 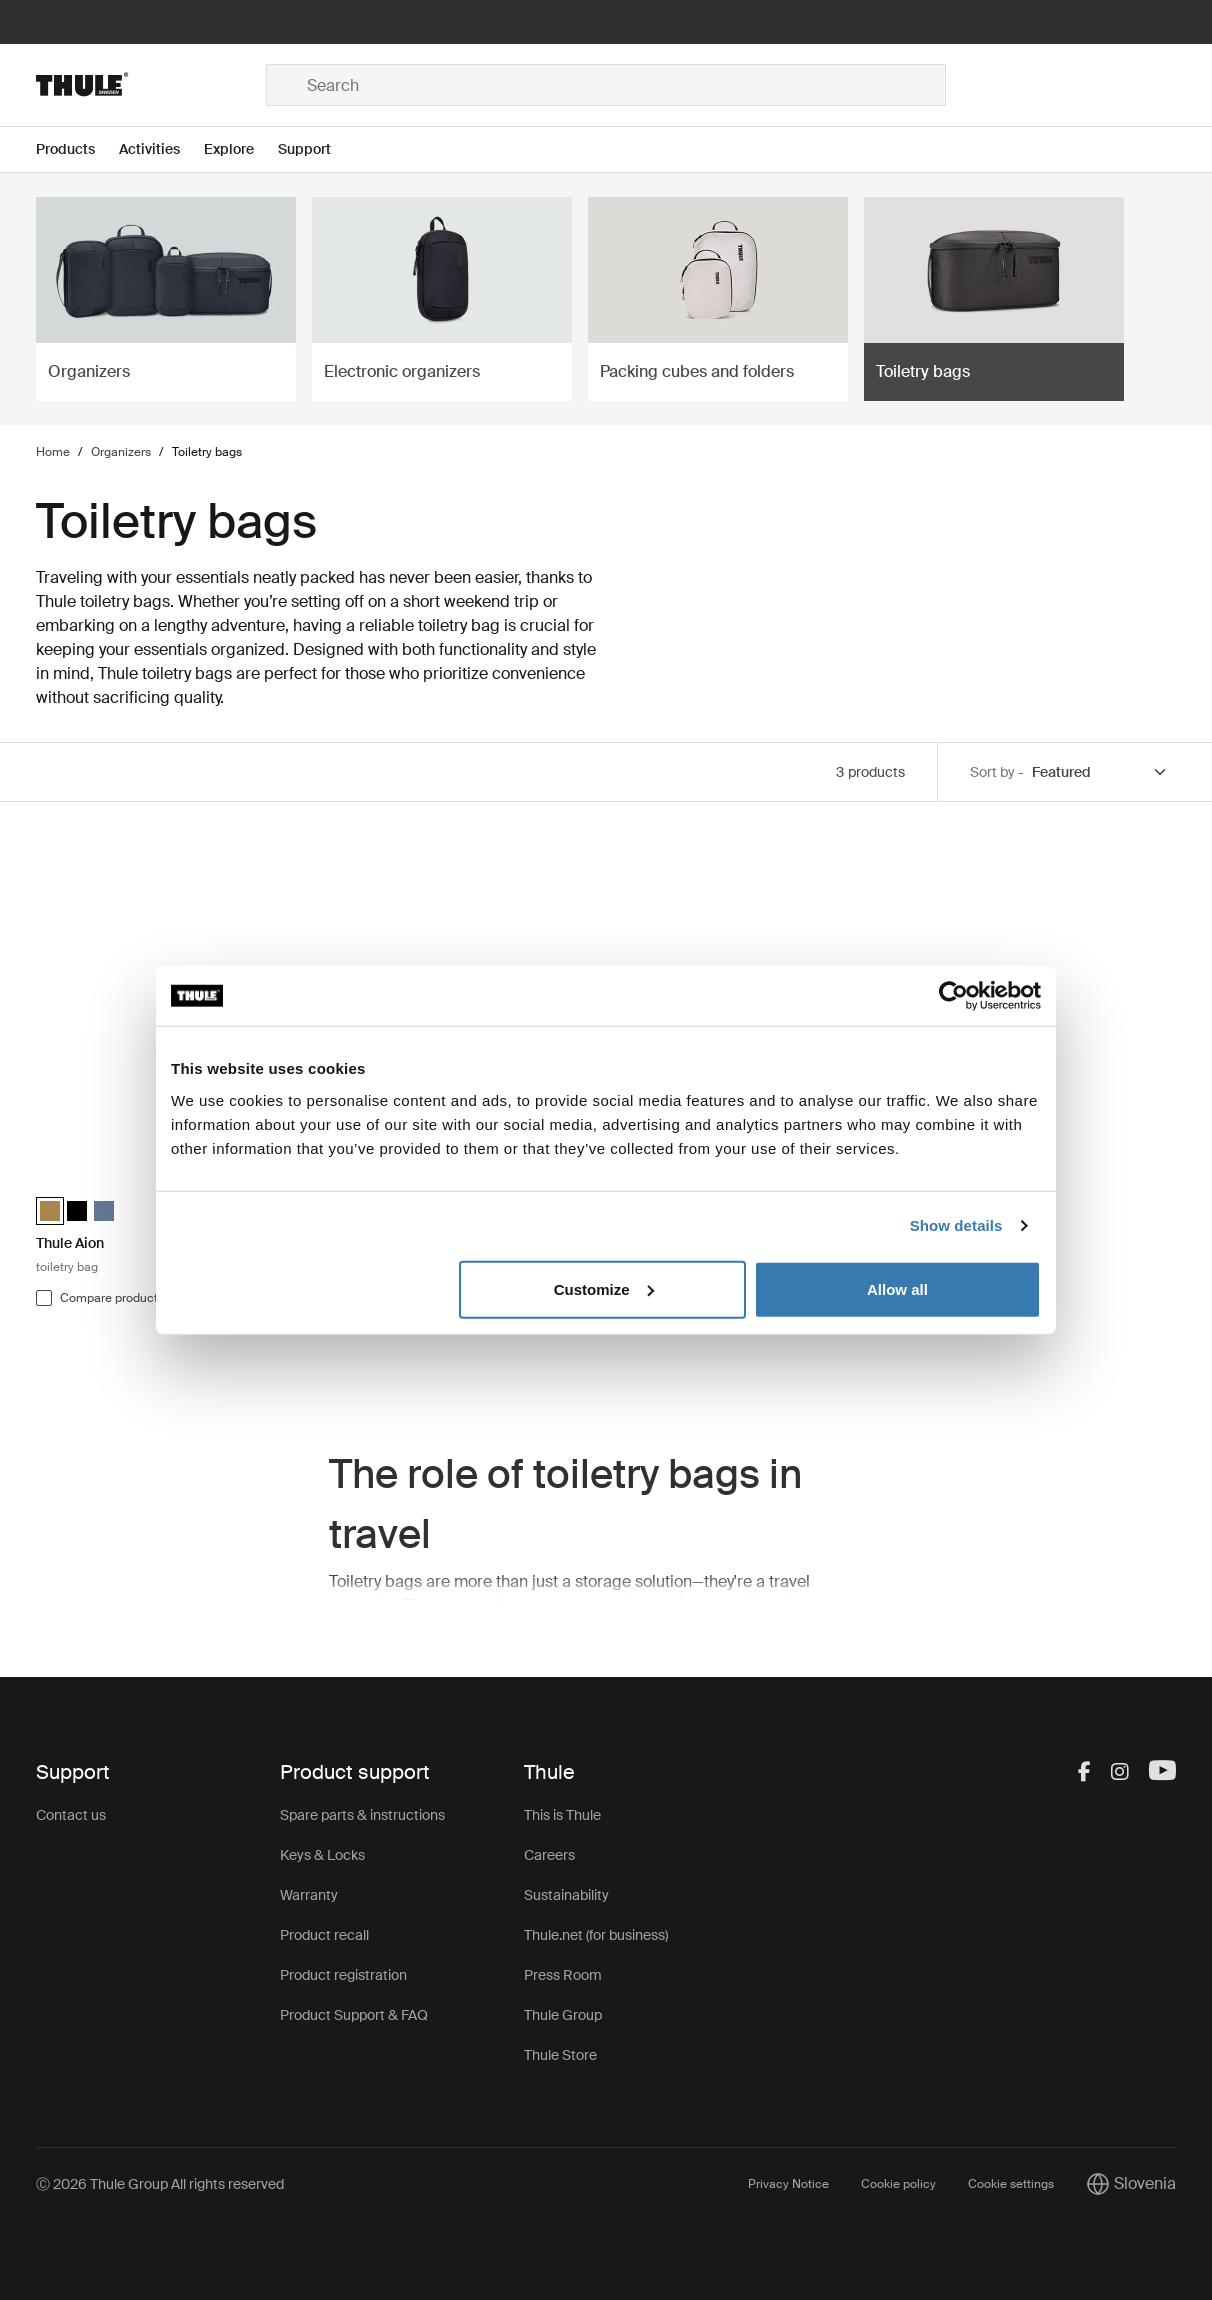 I want to click on Product Support & FAQ, so click(x=354, y=2015).